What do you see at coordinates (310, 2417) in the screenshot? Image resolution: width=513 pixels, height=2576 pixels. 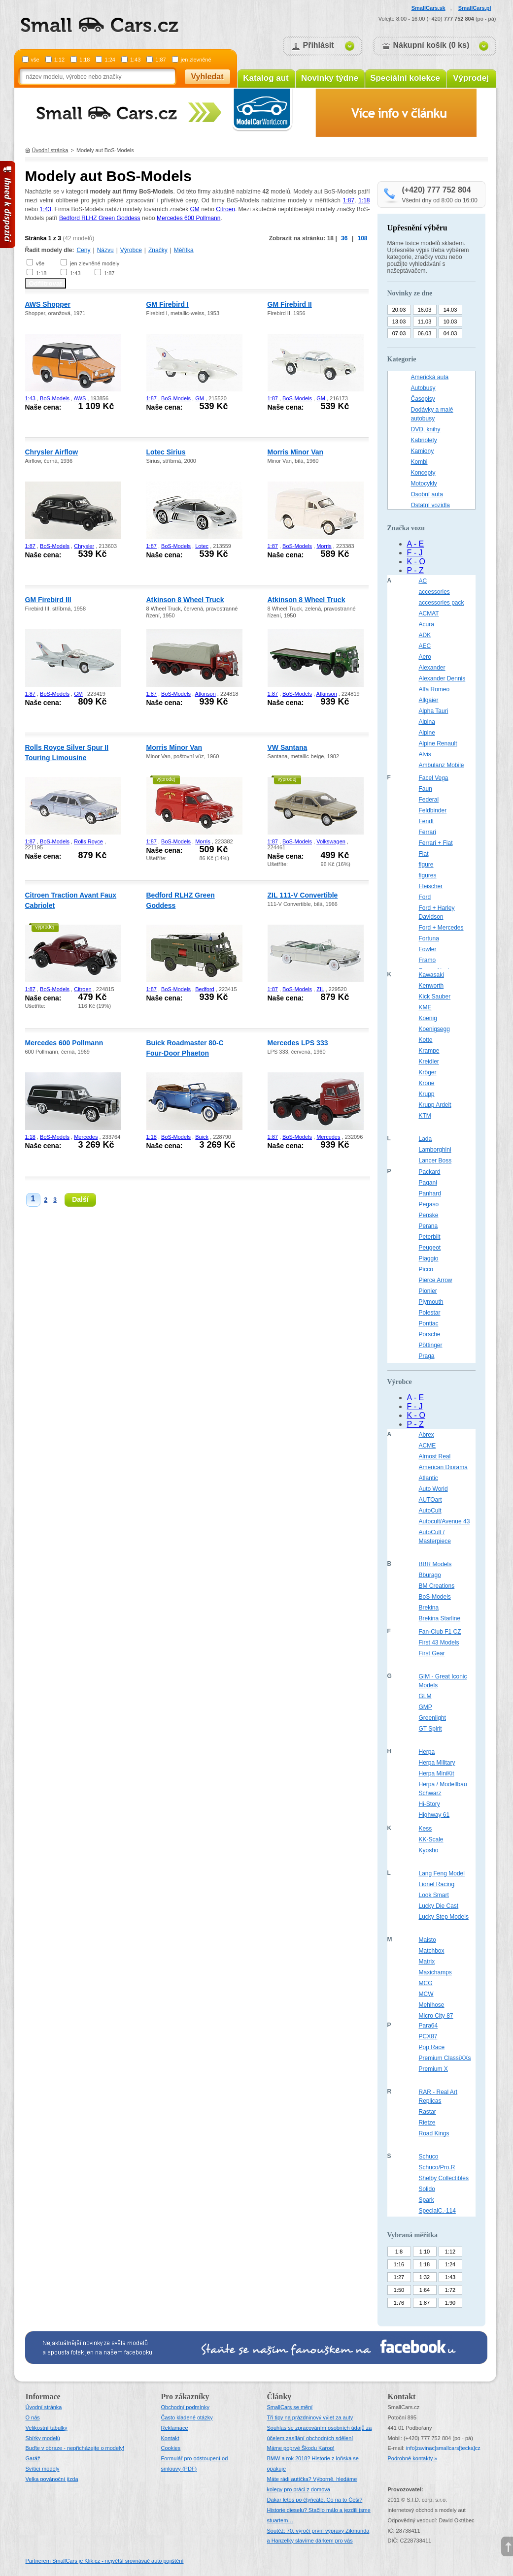 I see `Tři tipy na prázdninový výlet za auty` at bounding box center [310, 2417].